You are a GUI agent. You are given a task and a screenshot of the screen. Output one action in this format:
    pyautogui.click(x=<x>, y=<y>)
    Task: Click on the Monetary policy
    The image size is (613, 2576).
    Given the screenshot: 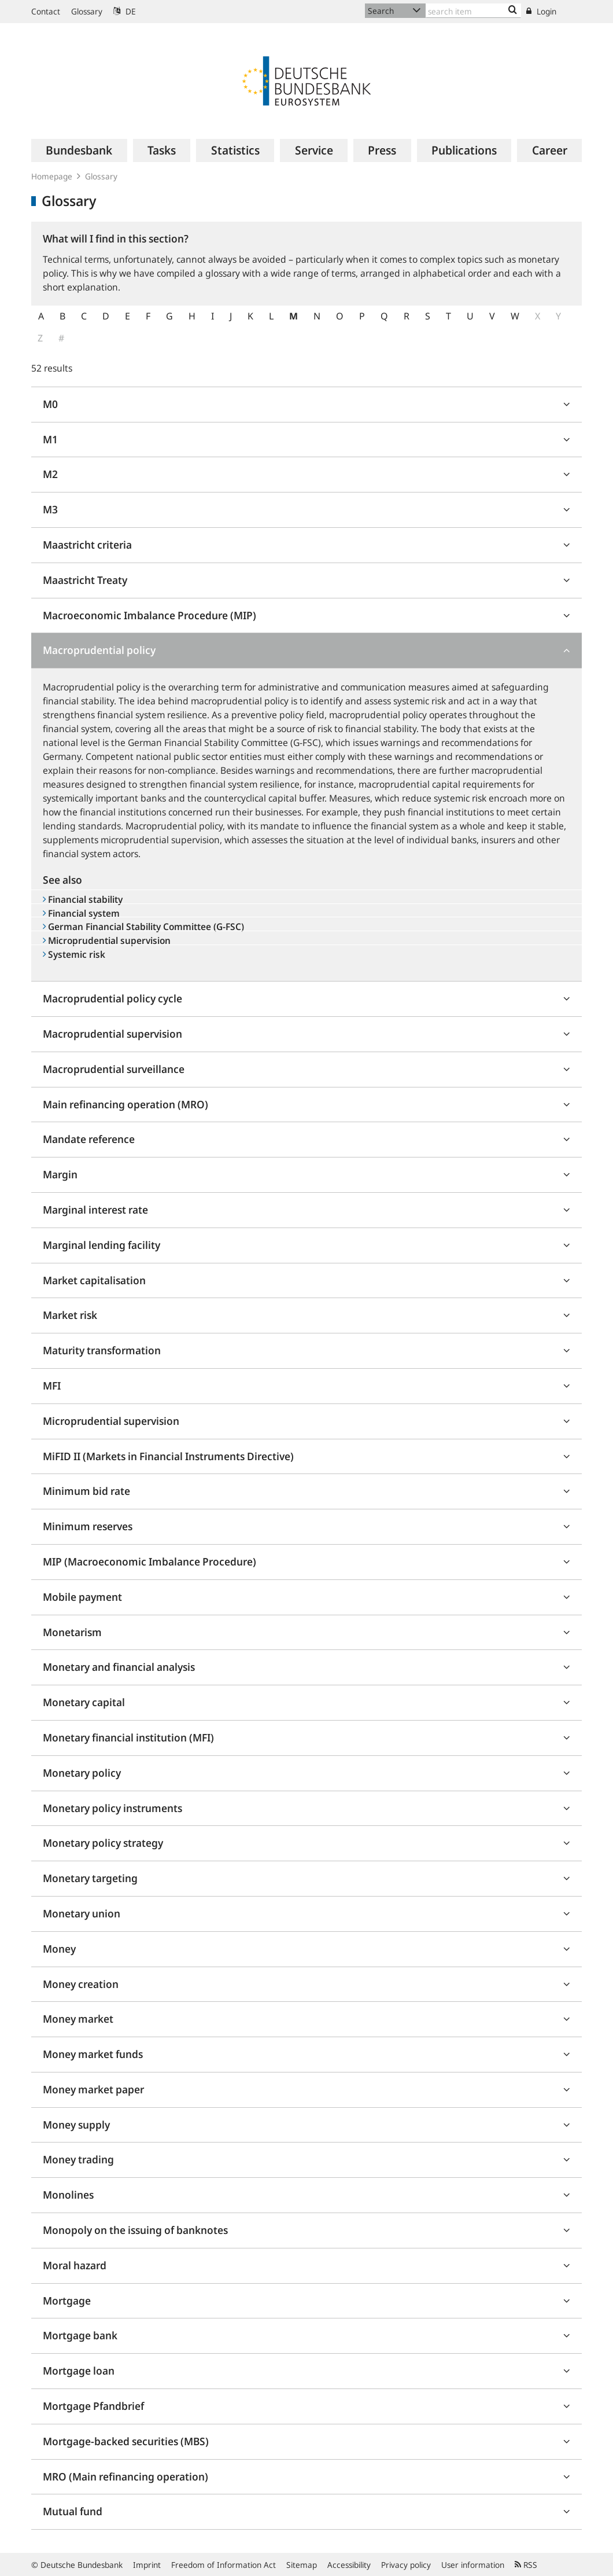 What is the action you would take?
    pyautogui.click(x=82, y=1773)
    